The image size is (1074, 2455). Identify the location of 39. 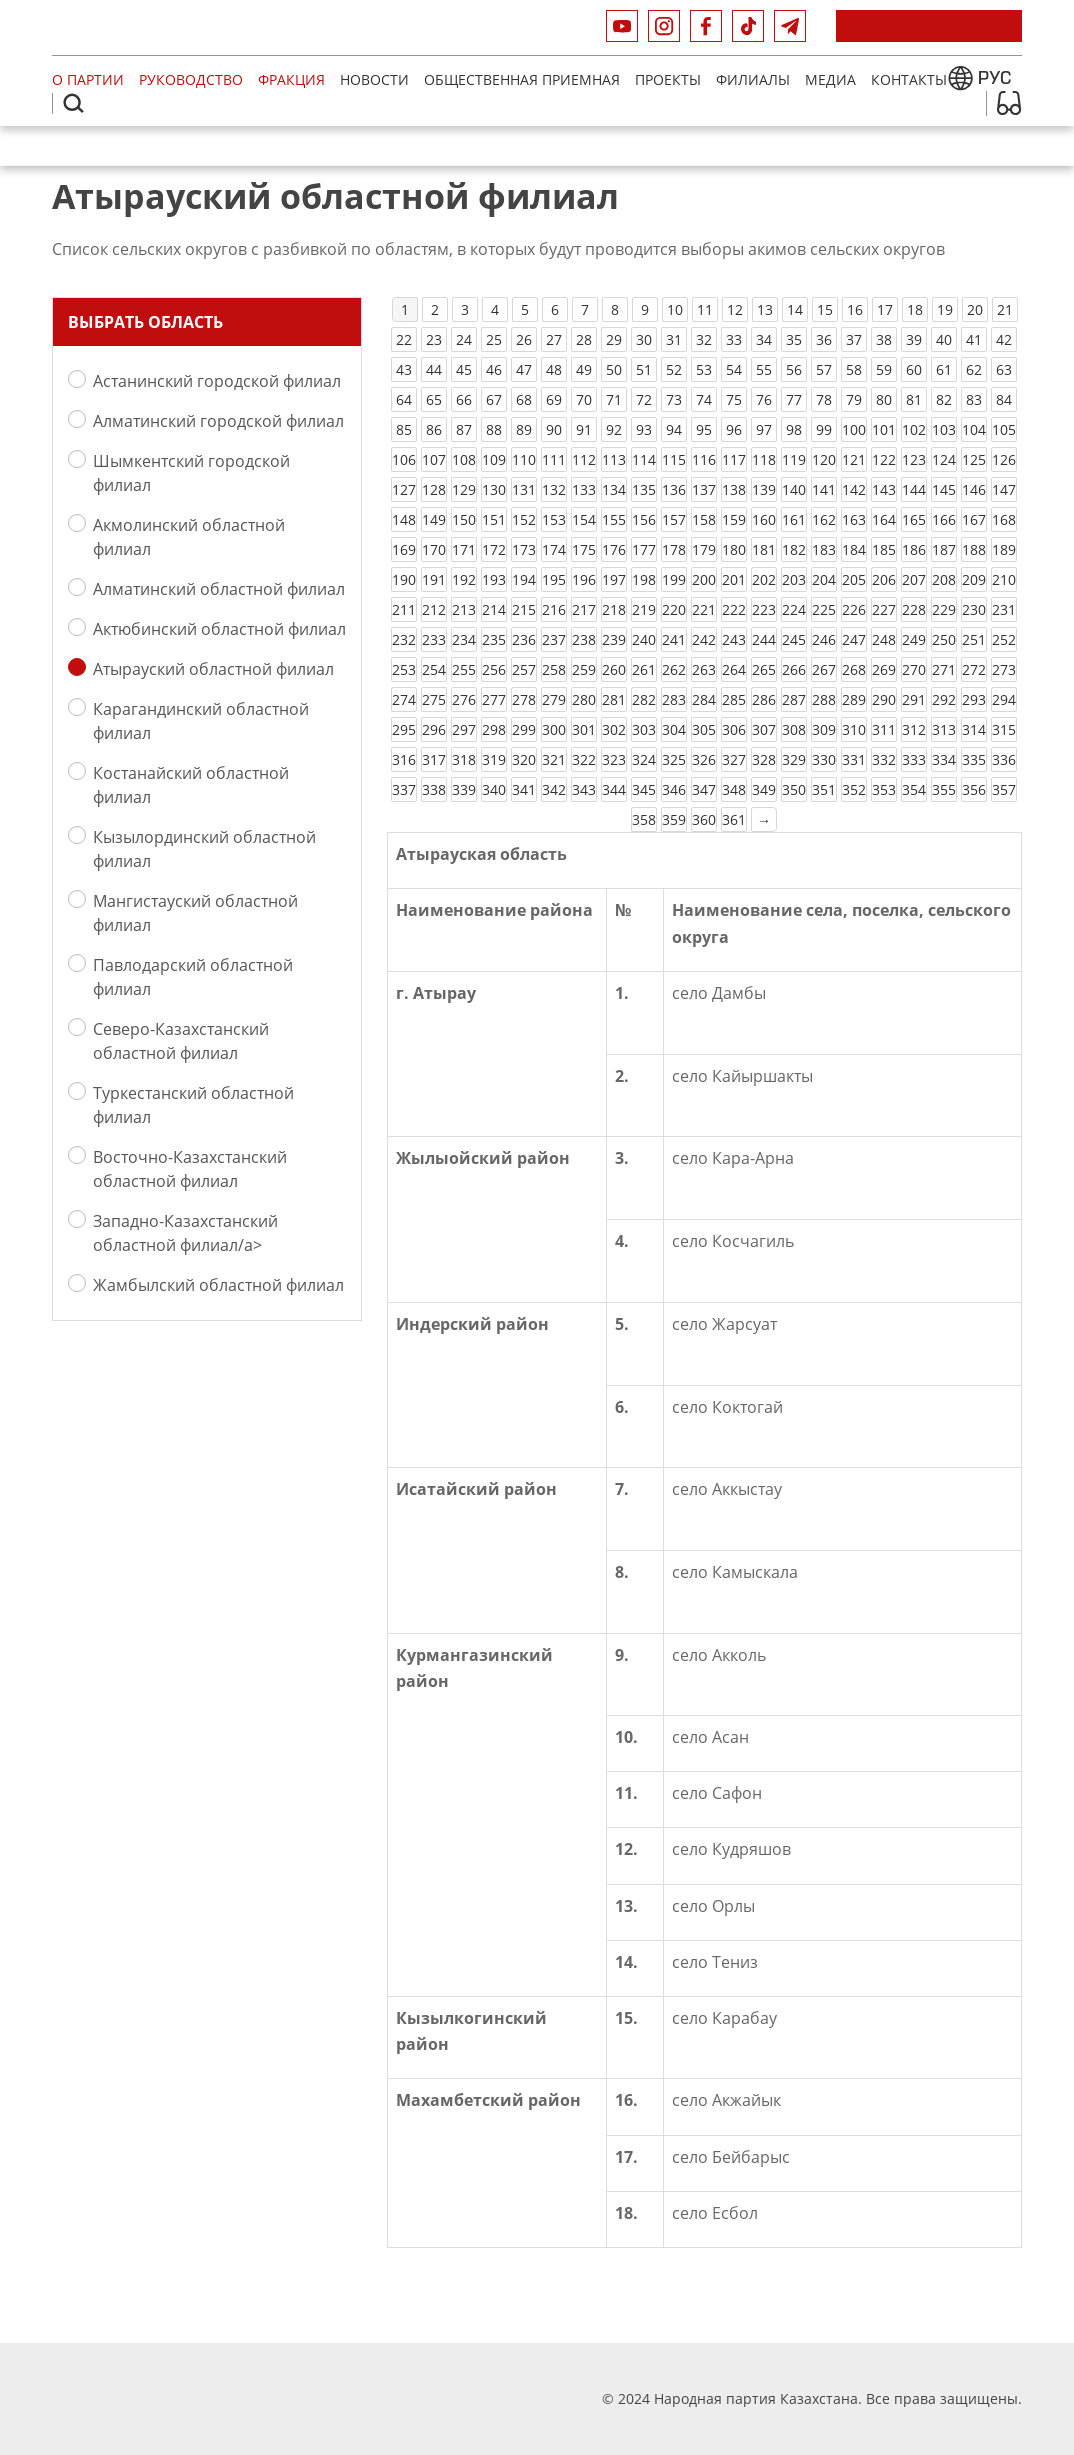
(914, 339).